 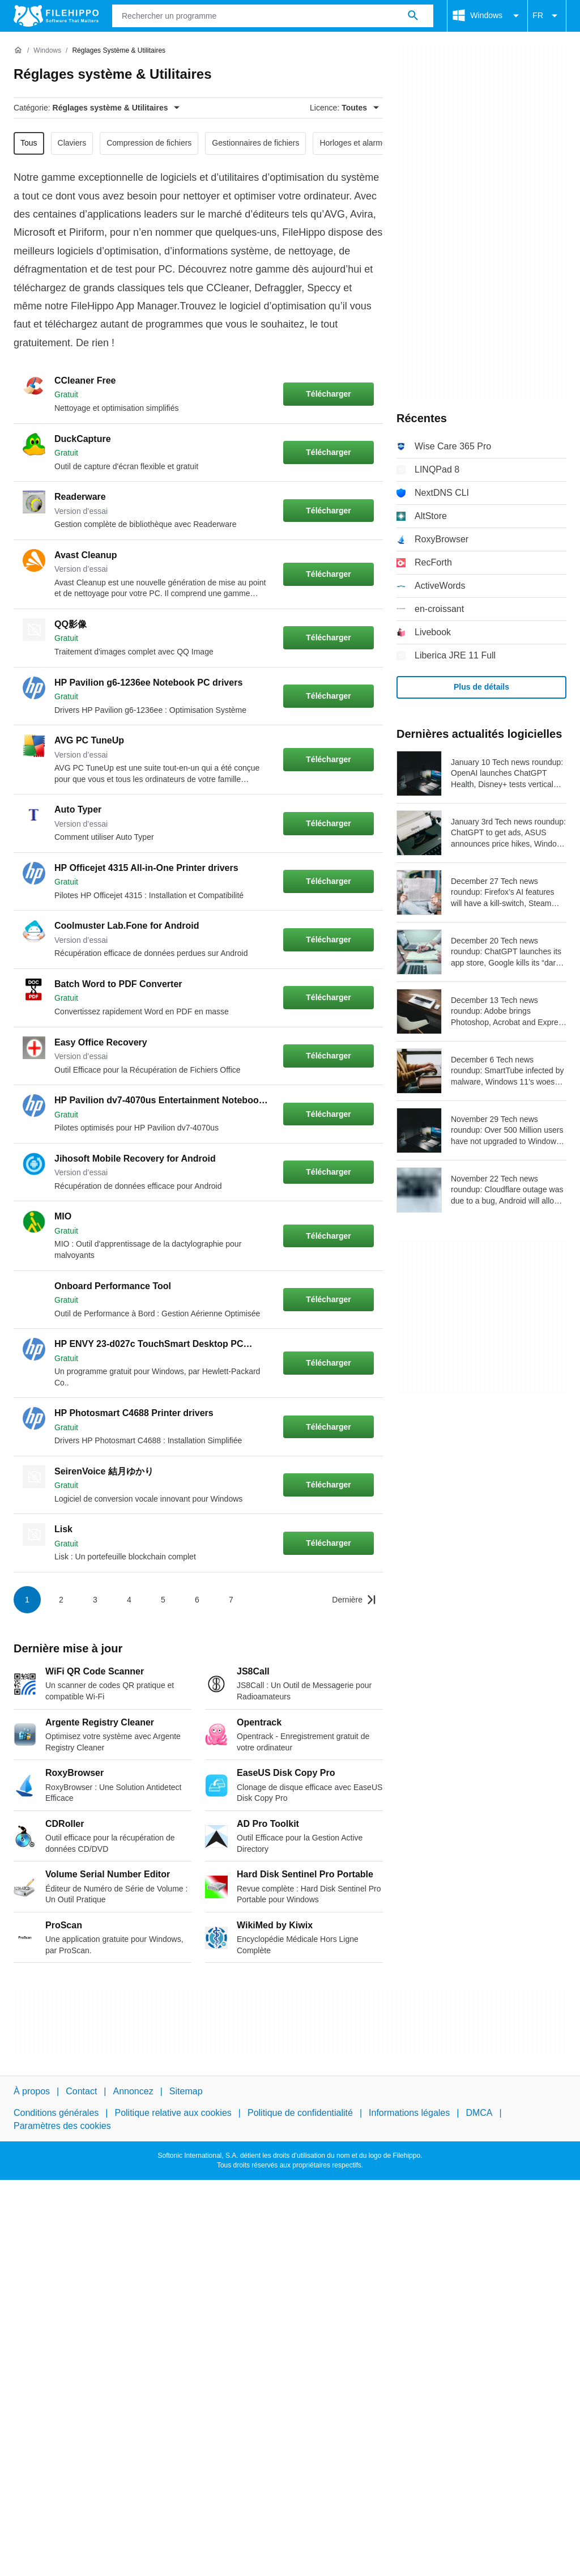 What do you see at coordinates (272, 16) in the screenshot?
I see `[Requête]` at bounding box center [272, 16].